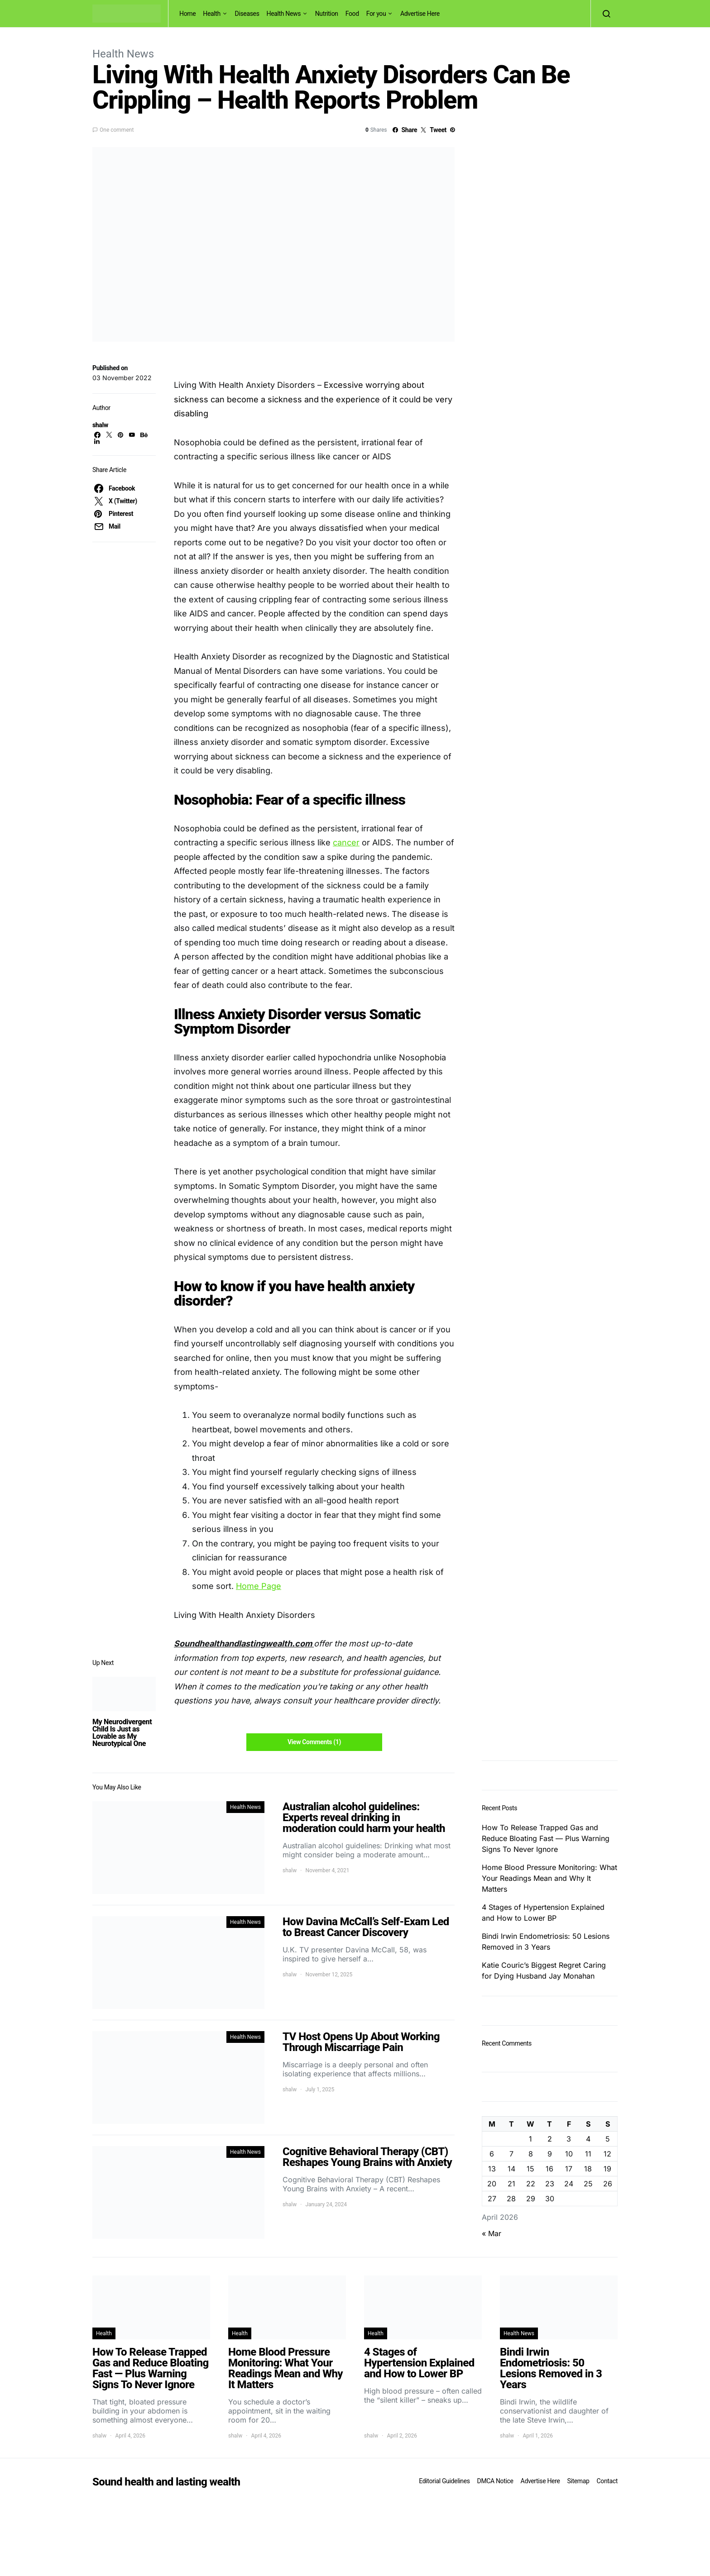  I want to click on 1 [Posts published on April 1, 2026], so click(530, 2138).